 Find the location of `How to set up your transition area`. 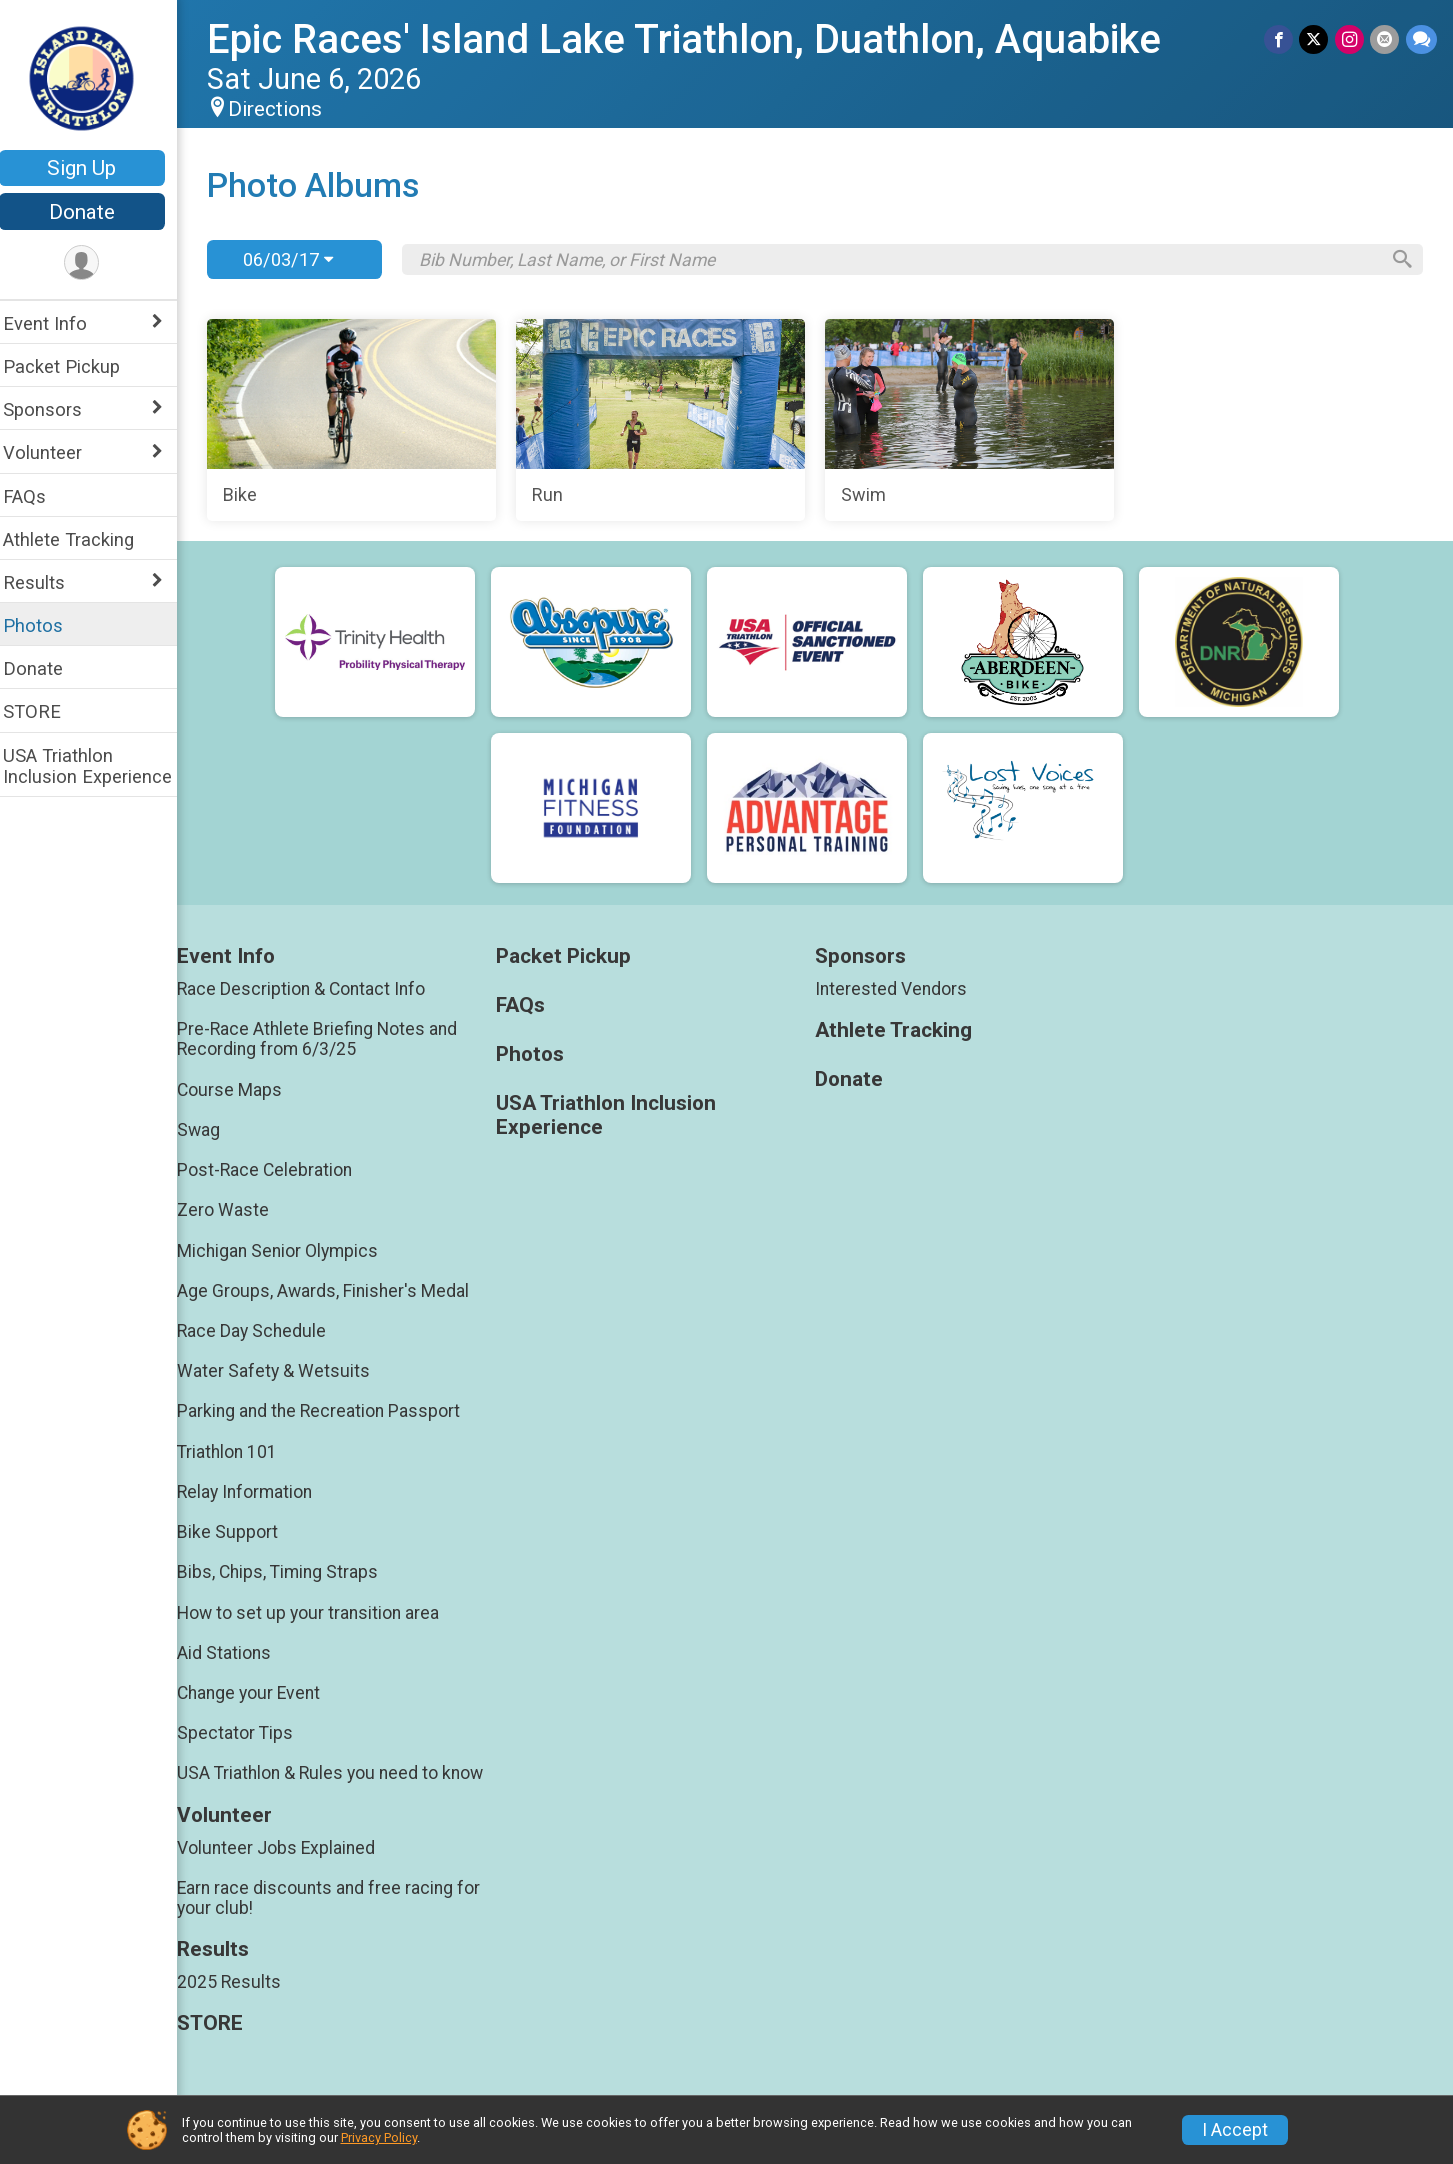

How to set up your transition area is located at coordinates (321, 1613).